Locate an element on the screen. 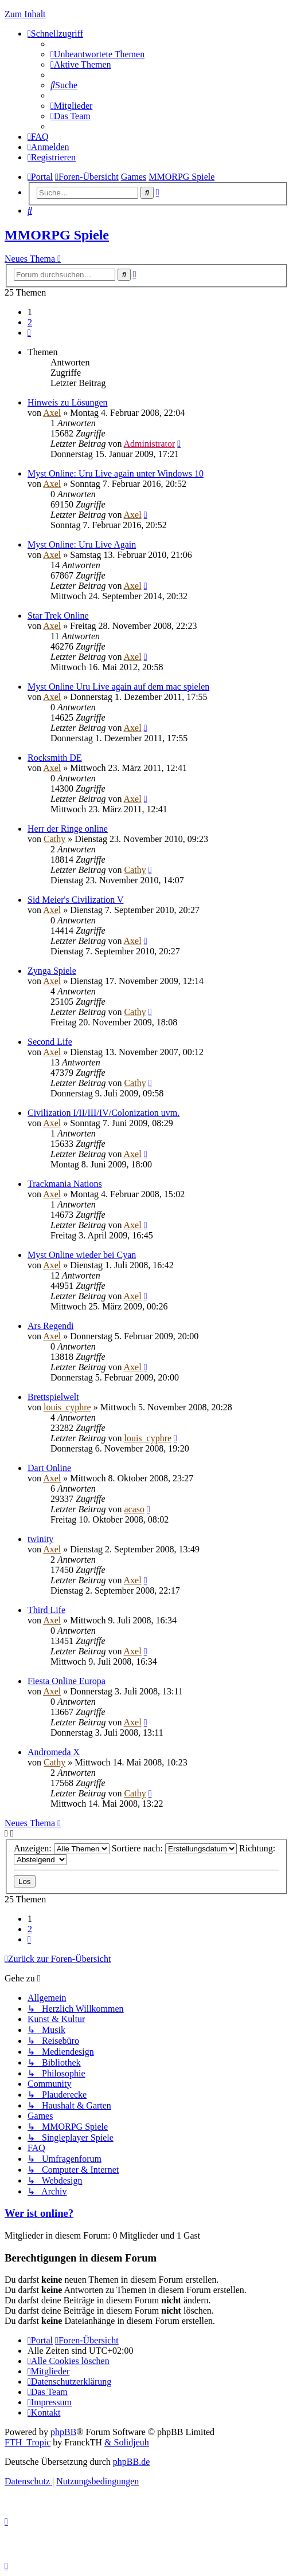 This screenshot has height=2576, width=293. Civilization I/II/III/IV/Colonization uvm. is located at coordinates (103, 1113).